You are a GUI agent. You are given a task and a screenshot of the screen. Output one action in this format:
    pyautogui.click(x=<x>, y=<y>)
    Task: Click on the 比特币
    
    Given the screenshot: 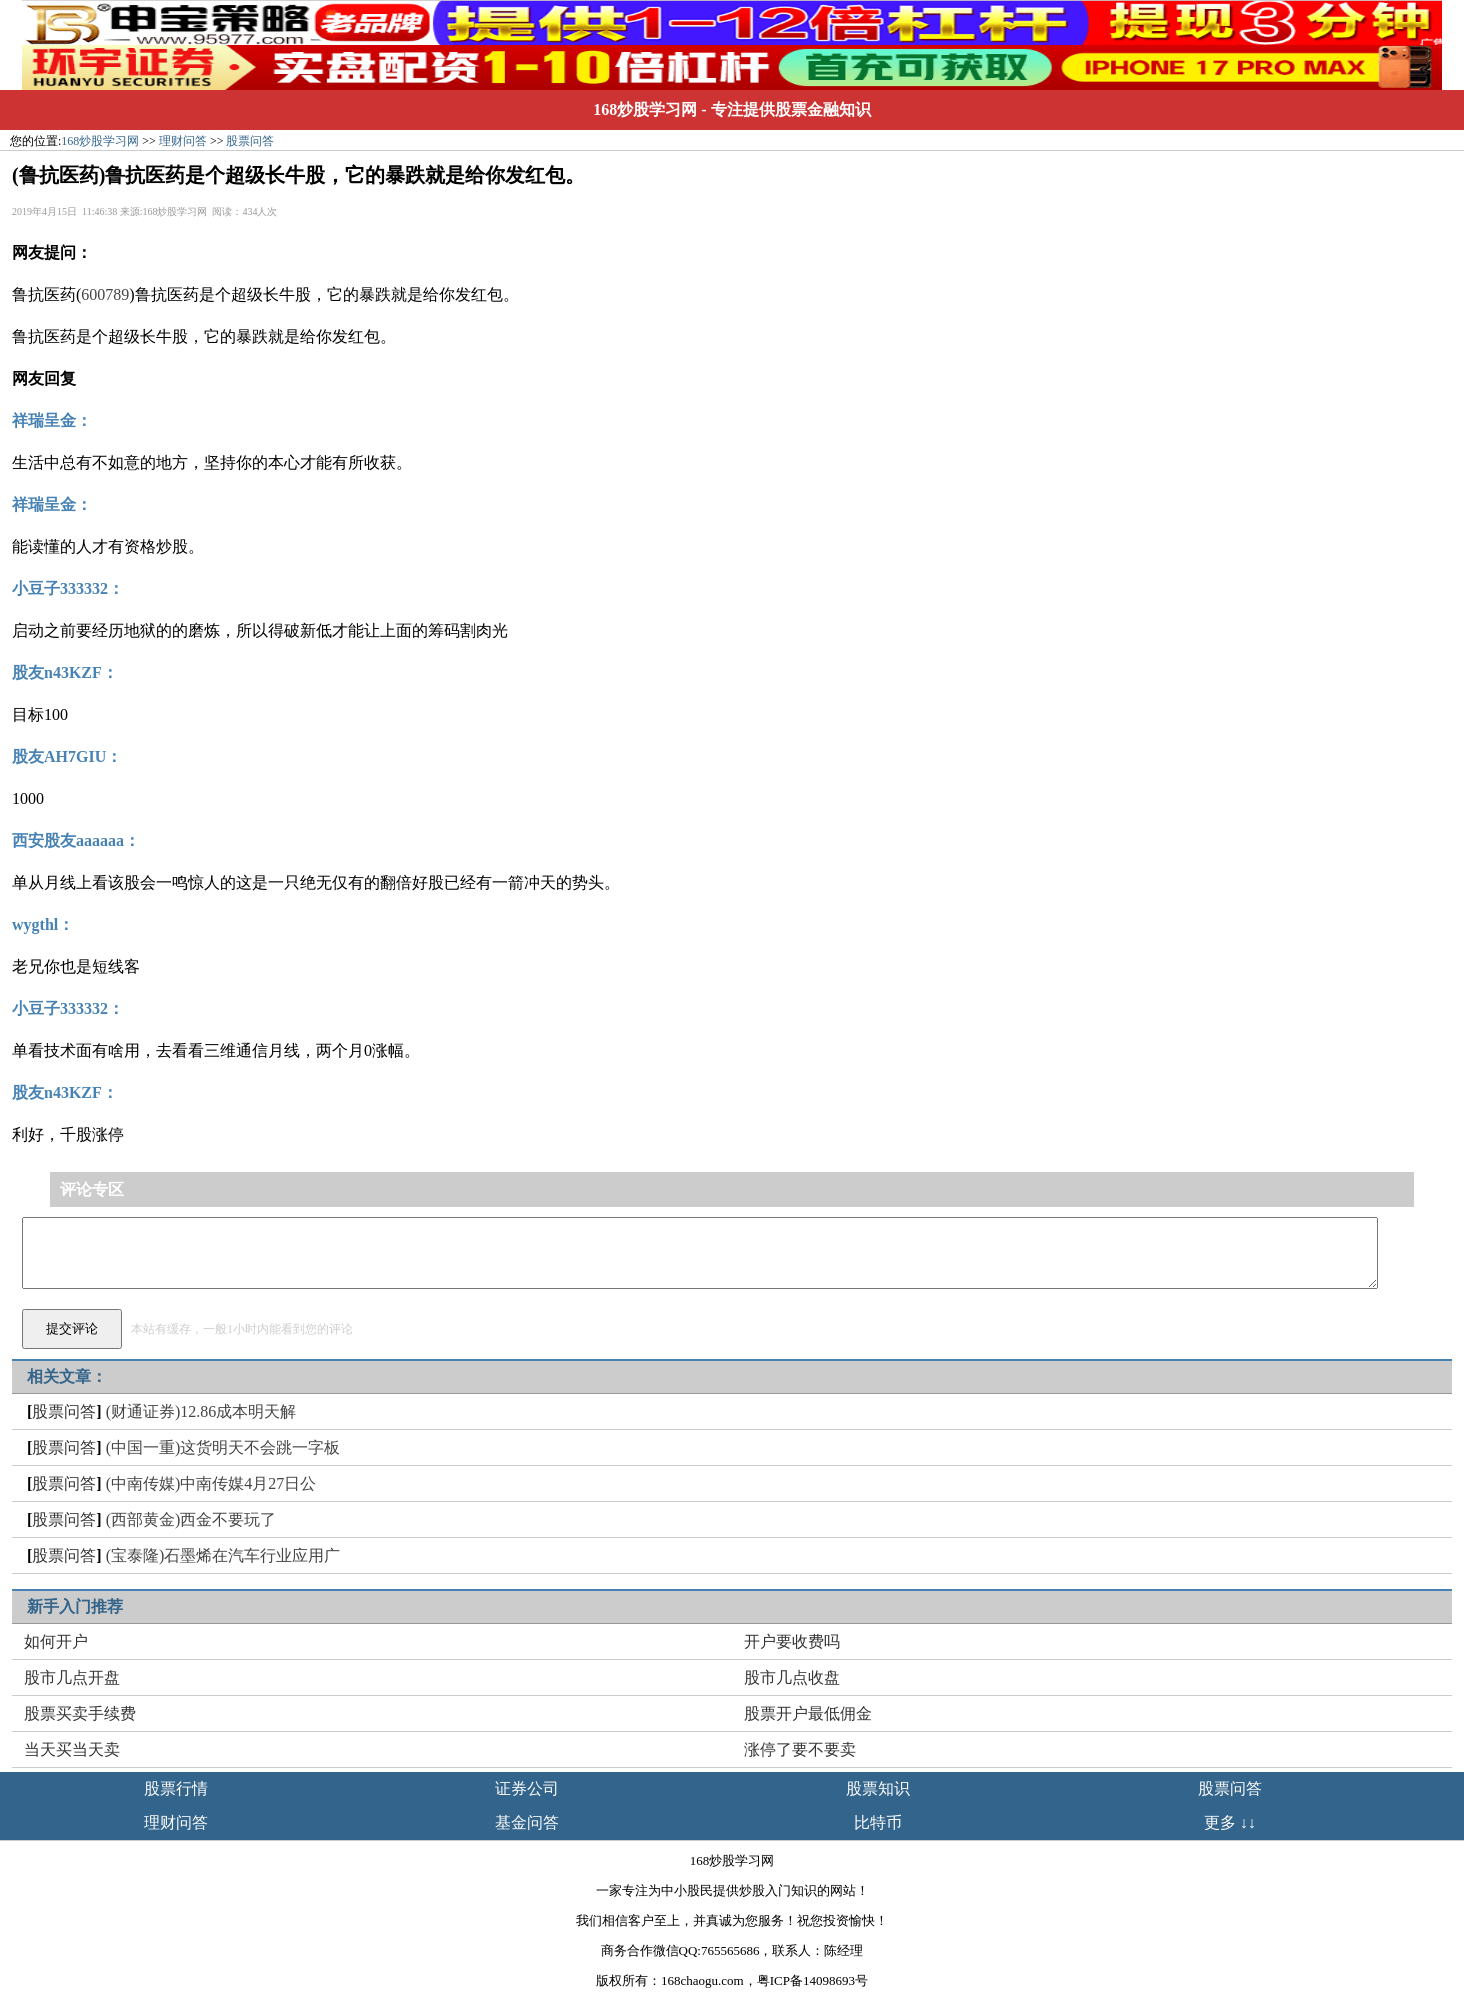 What is the action you would take?
    pyautogui.click(x=878, y=1822)
    